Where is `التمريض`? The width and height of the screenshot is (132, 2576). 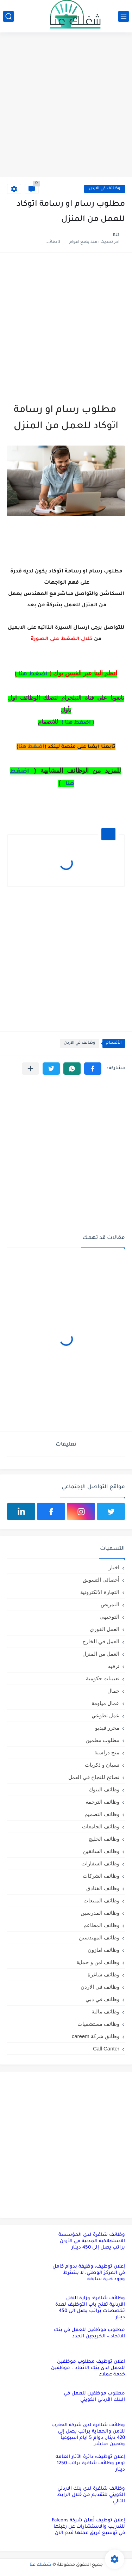
التمريض is located at coordinates (110, 1604).